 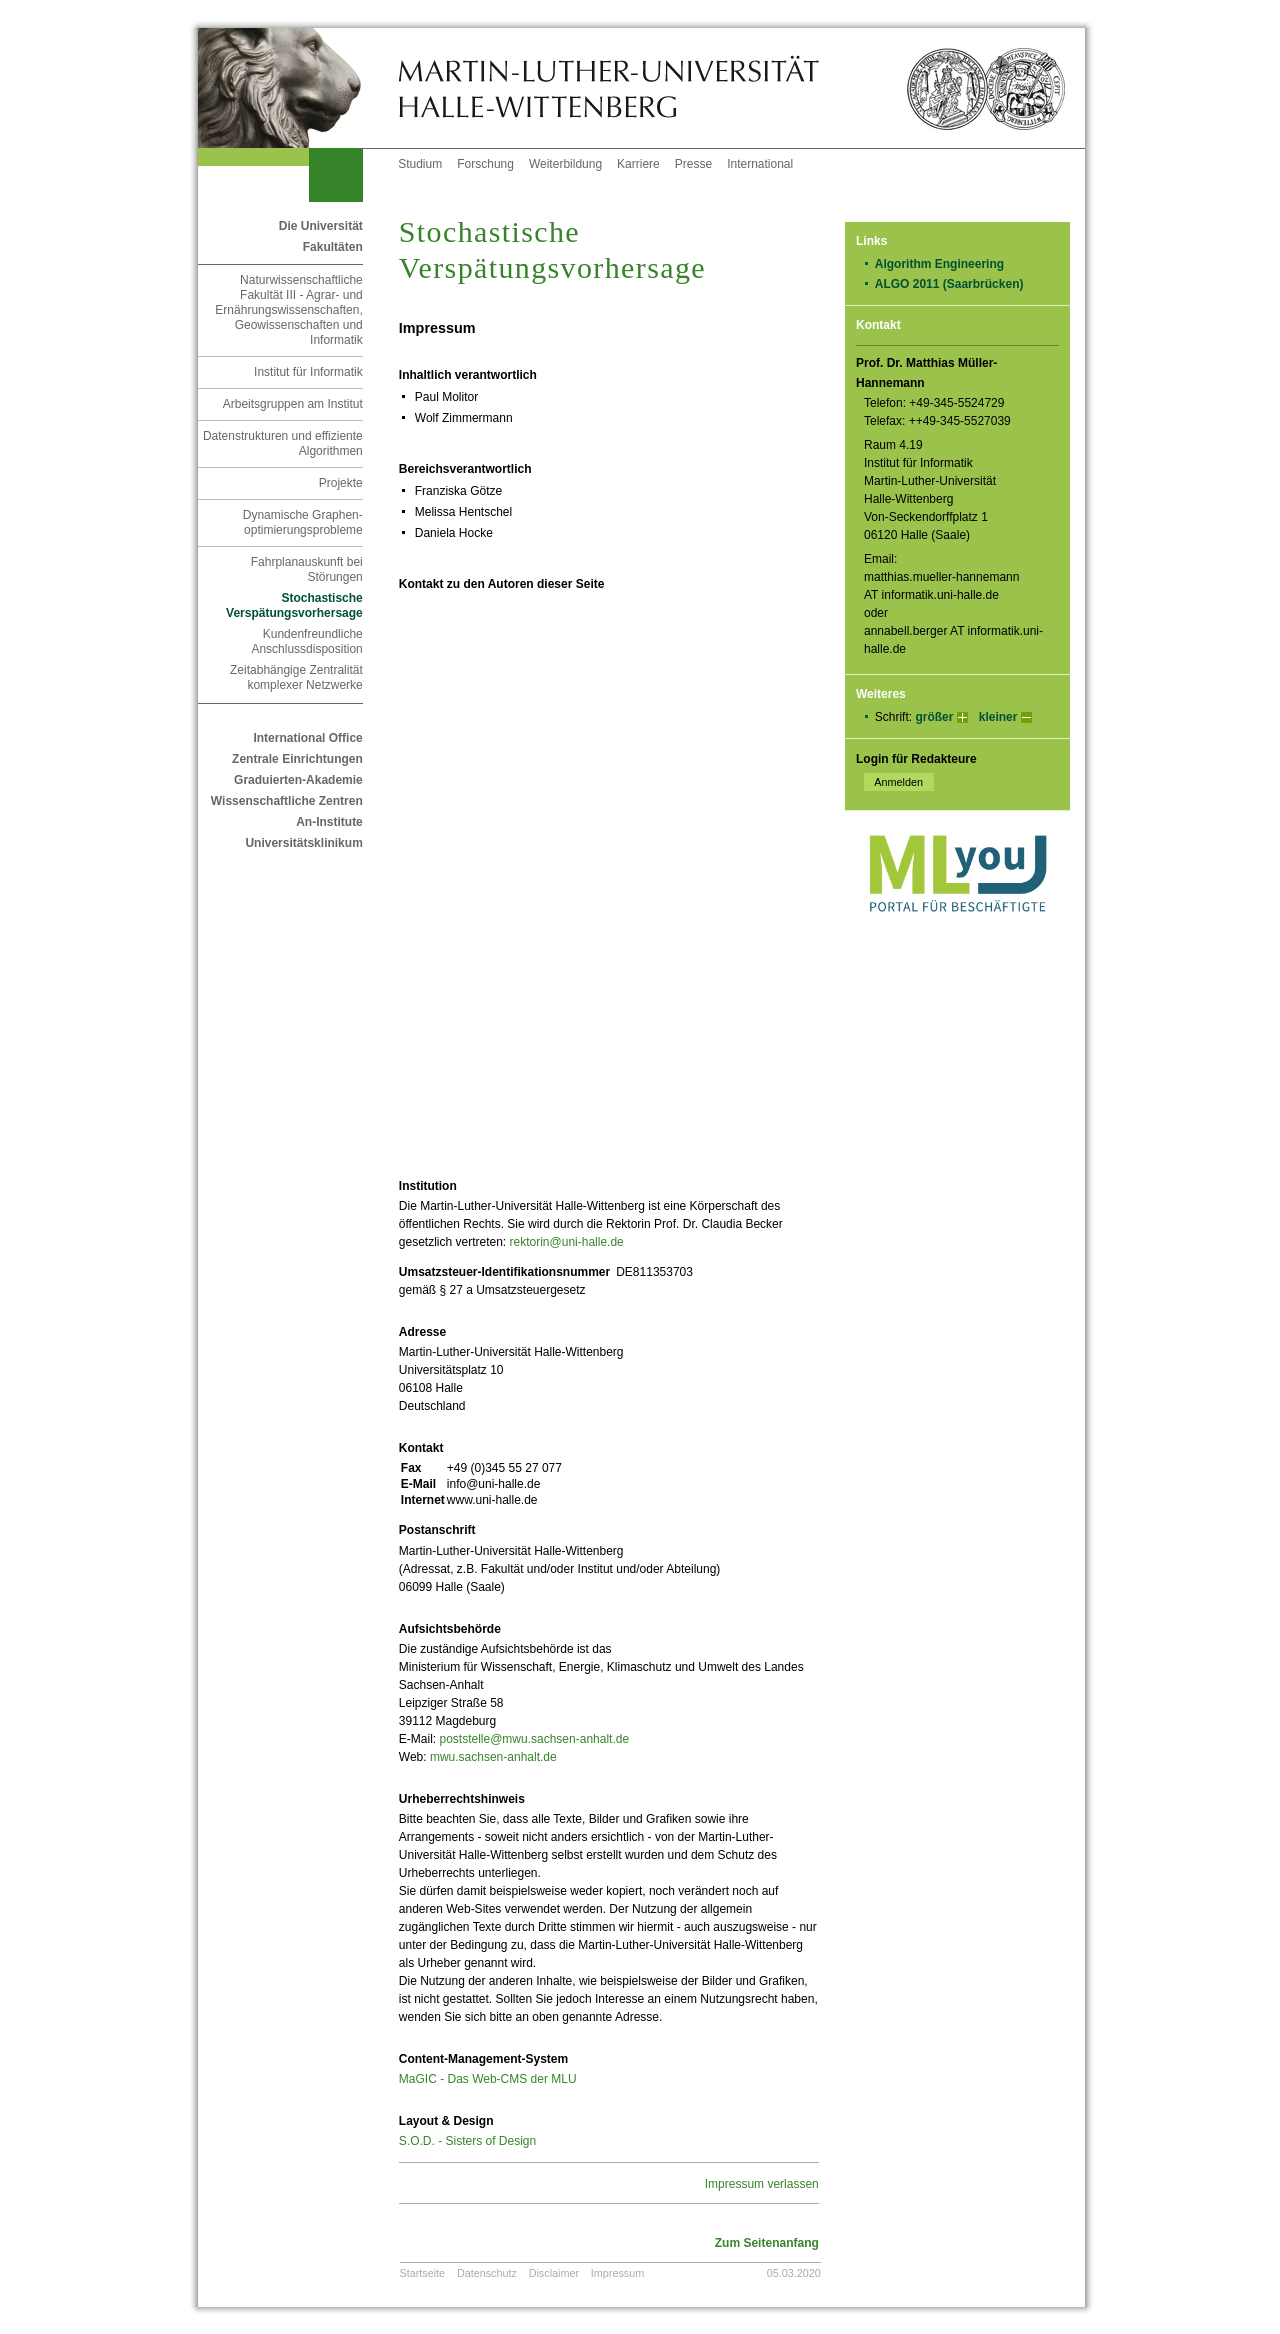 I want to click on kleiner, so click(x=998, y=717).